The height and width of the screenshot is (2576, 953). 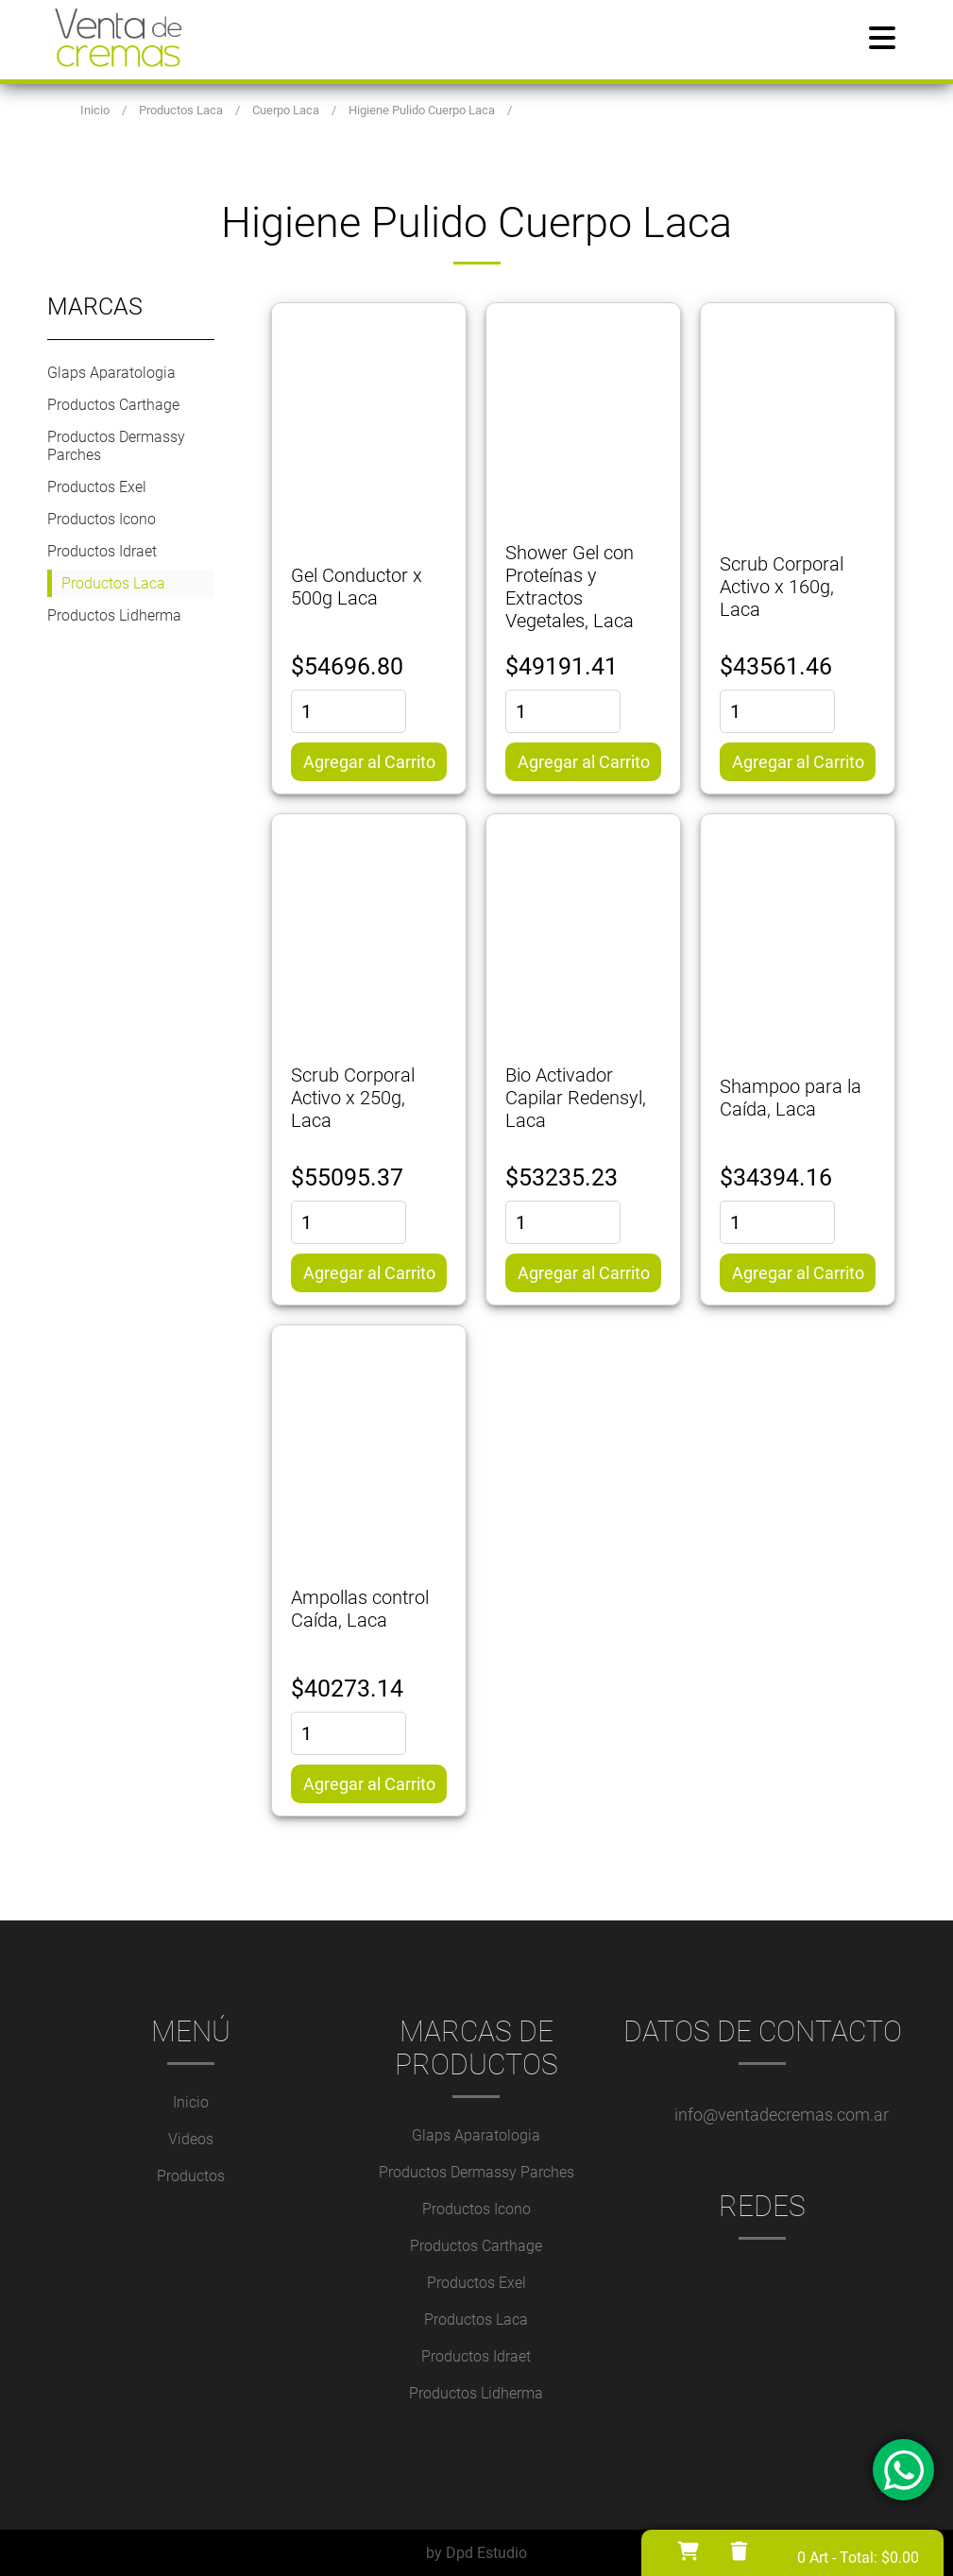 What do you see at coordinates (191, 2176) in the screenshot?
I see `Productos` at bounding box center [191, 2176].